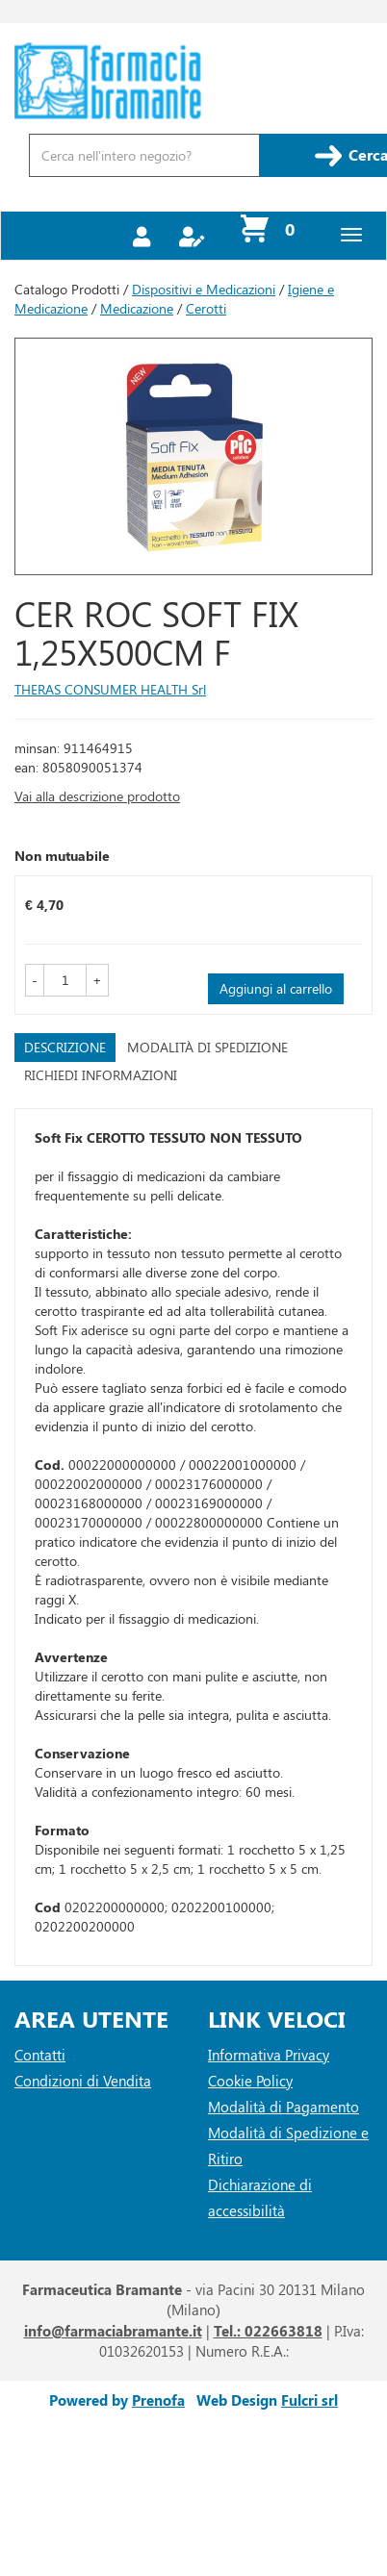 This screenshot has height=2576, width=387. I want to click on info@farmaciabramante.it, so click(113, 2330).